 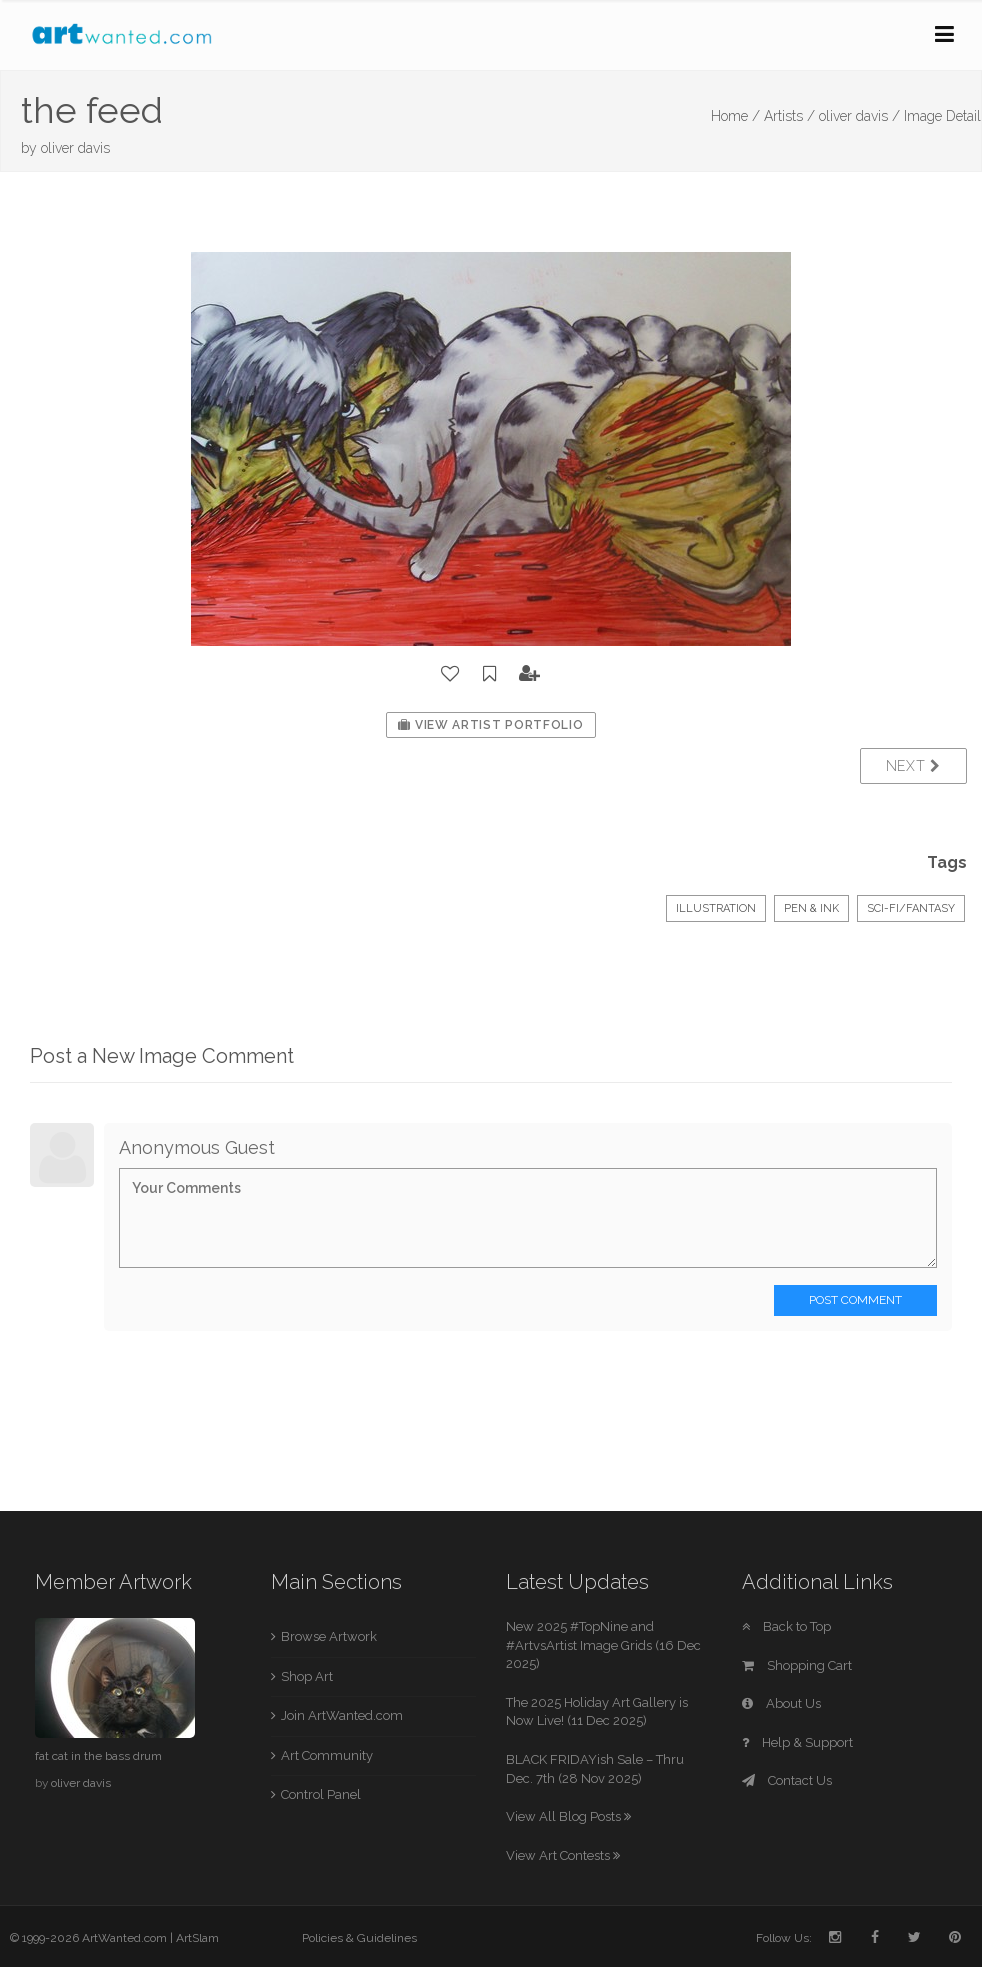 What do you see at coordinates (603, 1645) in the screenshot?
I see `New 2025 #TopNine and #ArtvsArtist Image Grids (16 Dec 2025)` at bounding box center [603, 1645].